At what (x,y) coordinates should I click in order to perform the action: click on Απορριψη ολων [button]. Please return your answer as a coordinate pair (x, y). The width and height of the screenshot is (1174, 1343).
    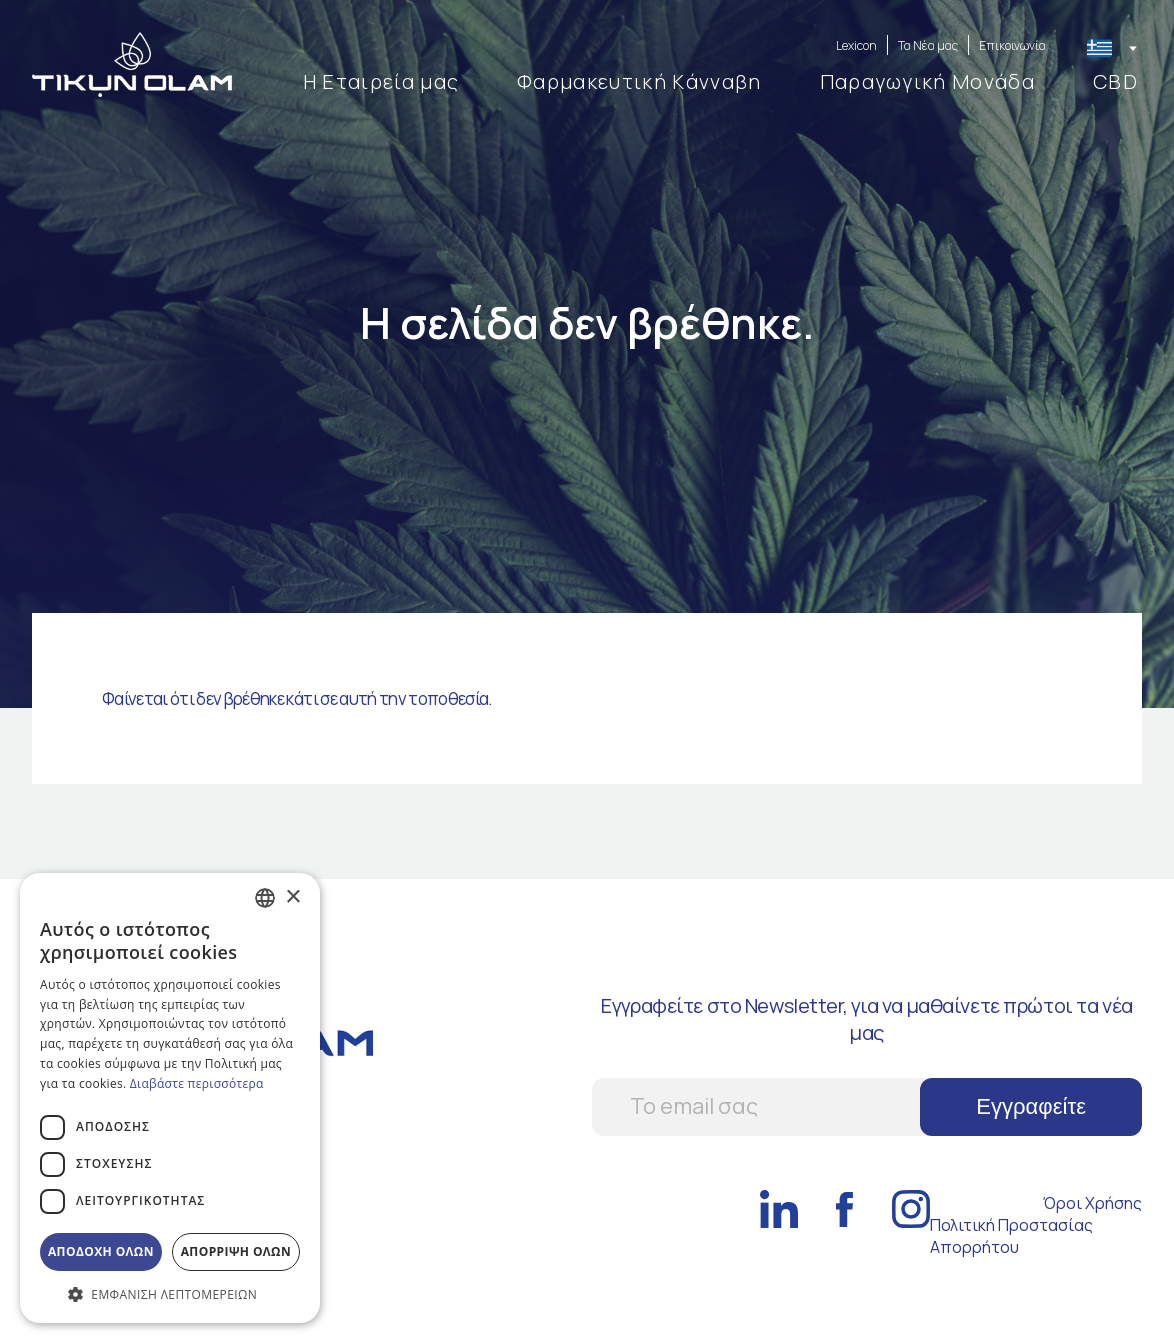
    Looking at the image, I should click on (236, 1251).